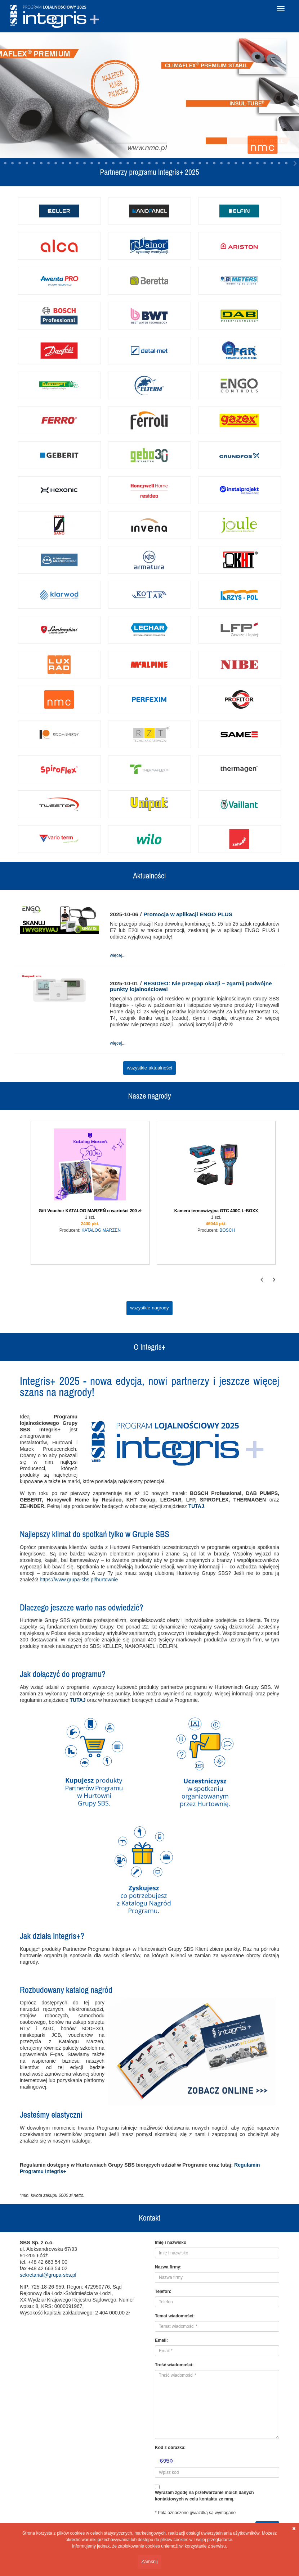 This screenshot has width=299, height=2576. I want to click on więcej..., so click(117, 955).